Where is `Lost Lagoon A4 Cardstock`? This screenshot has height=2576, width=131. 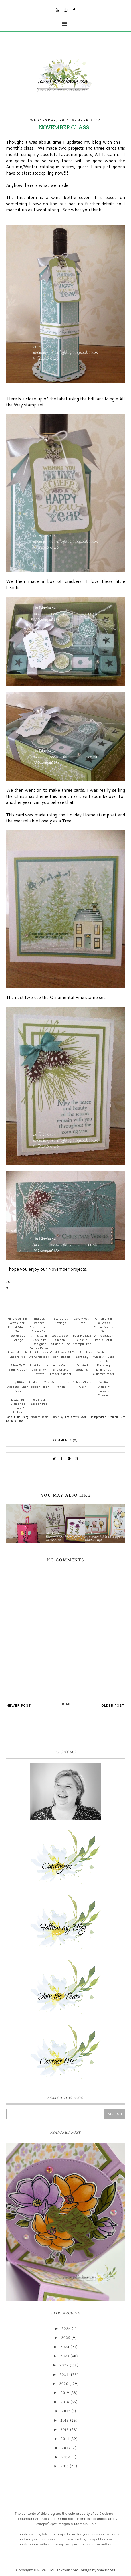
Lost Lagoon A4 Cardstock is located at coordinates (39, 1354).